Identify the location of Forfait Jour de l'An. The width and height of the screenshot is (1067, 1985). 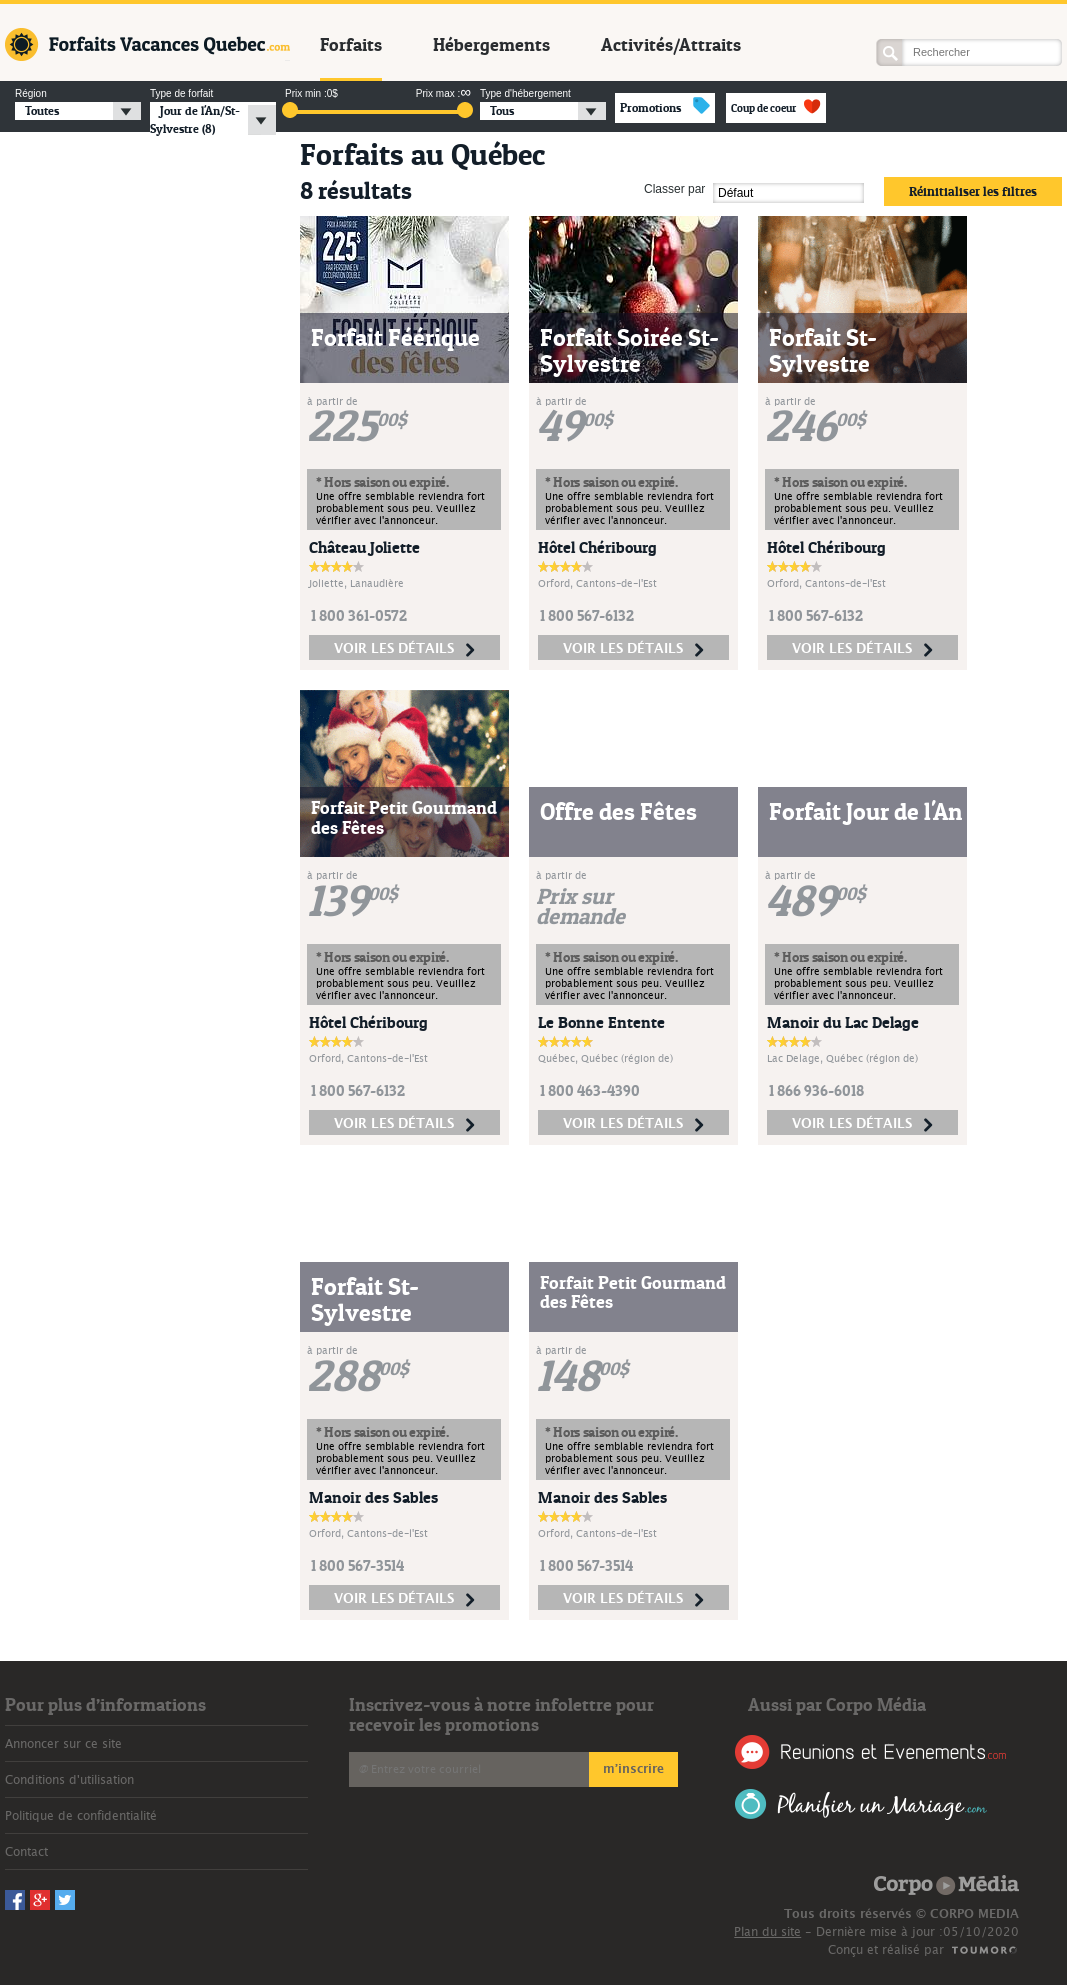
(865, 811).